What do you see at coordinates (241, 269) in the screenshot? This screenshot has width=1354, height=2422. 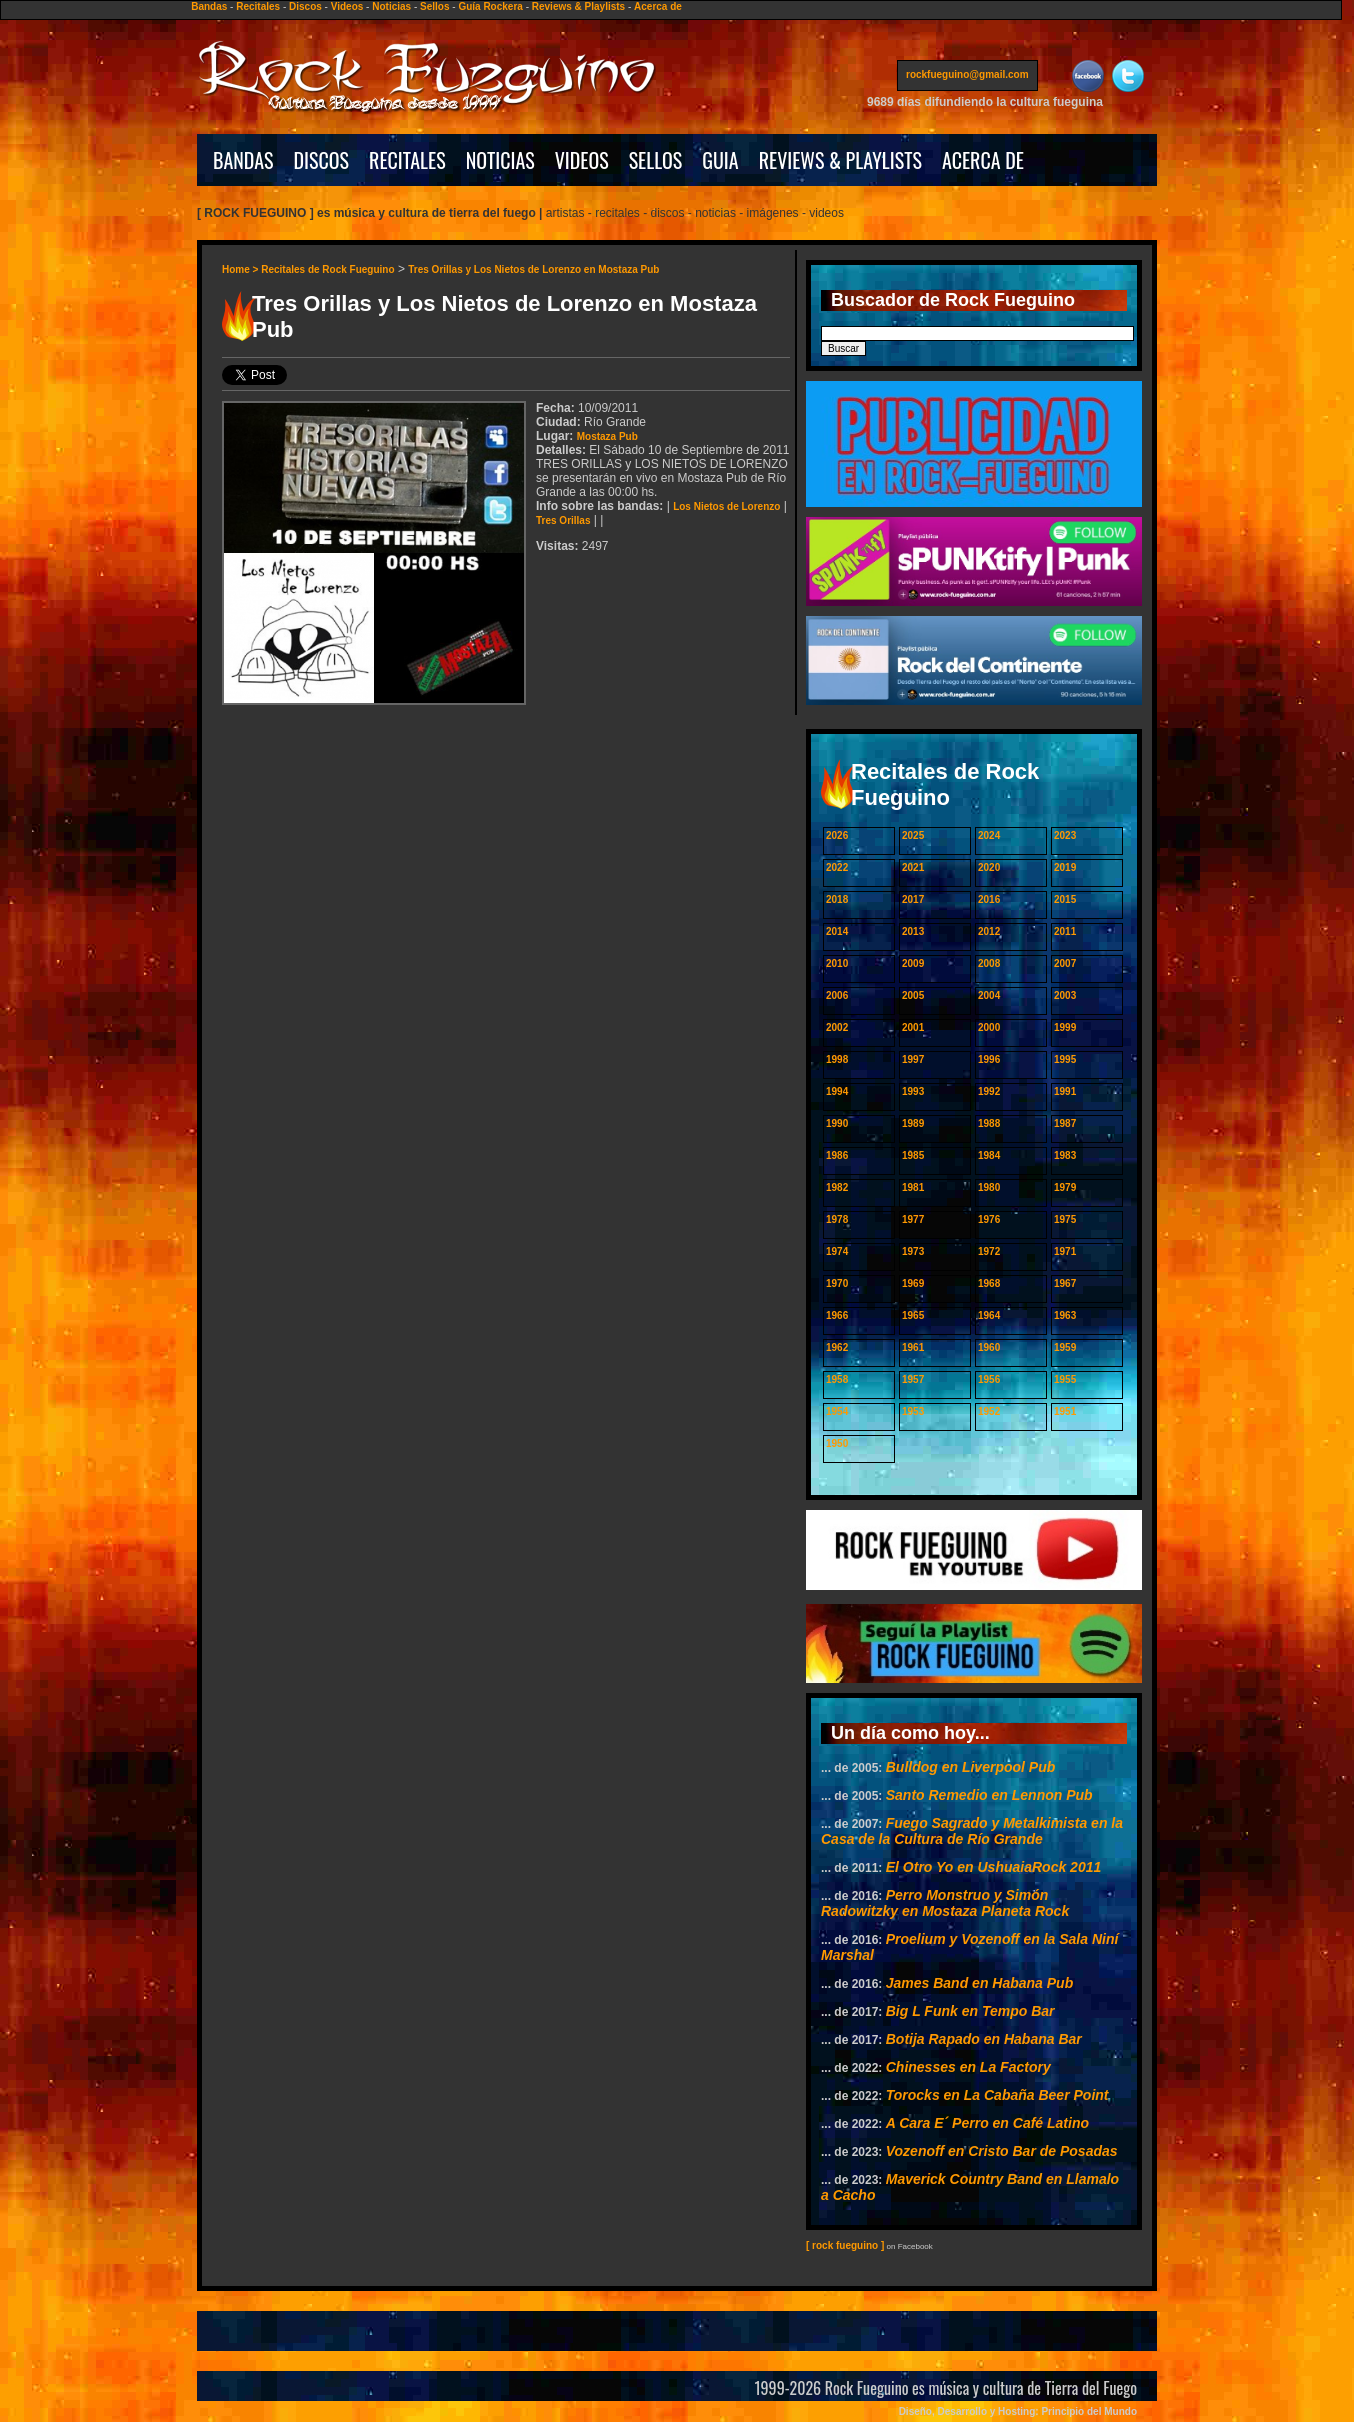 I see `Home >` at bounding box center [241, 269].